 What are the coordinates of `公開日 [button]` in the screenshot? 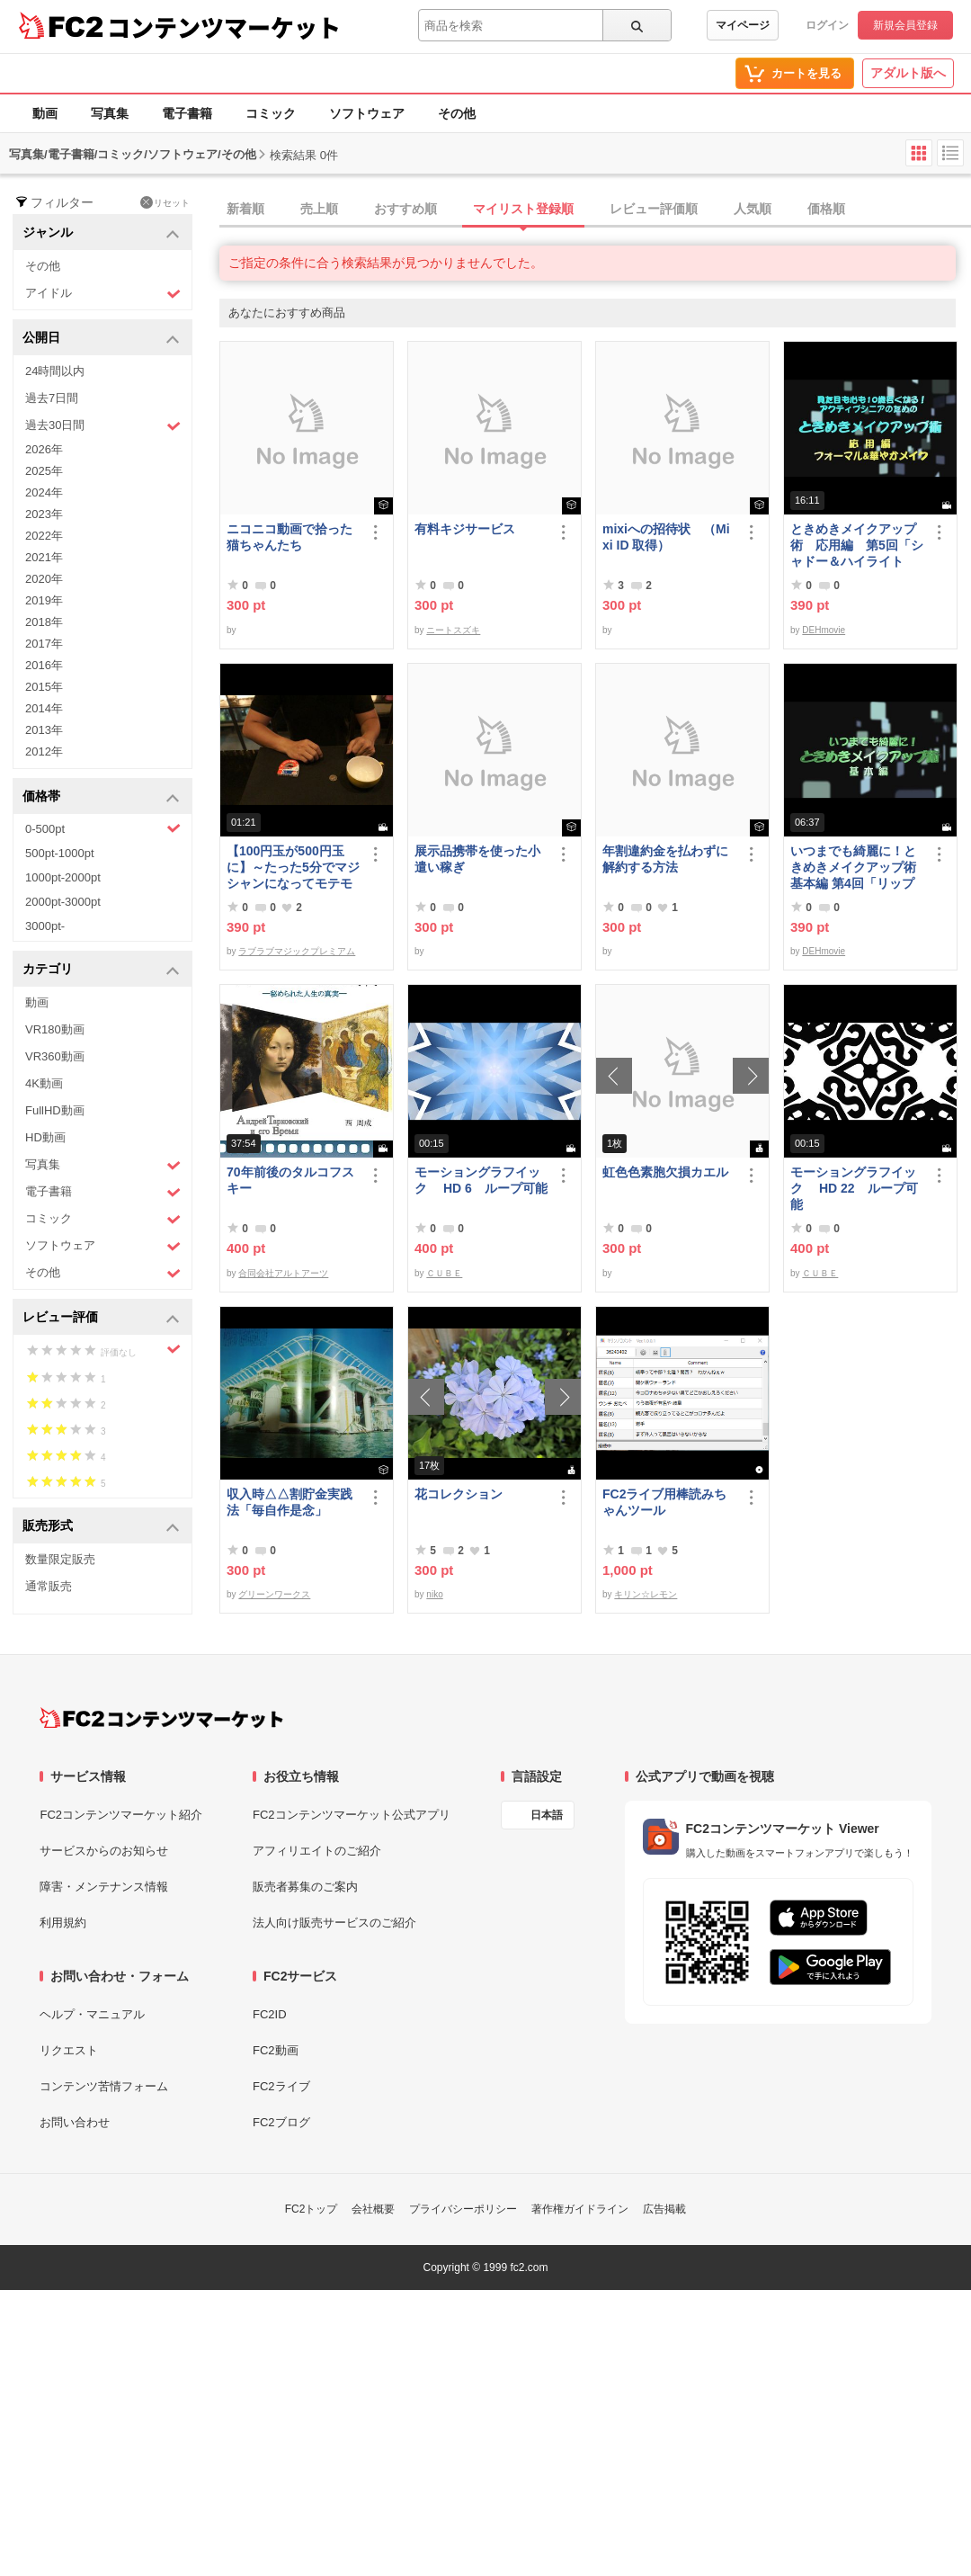 It's located at (101, 338).